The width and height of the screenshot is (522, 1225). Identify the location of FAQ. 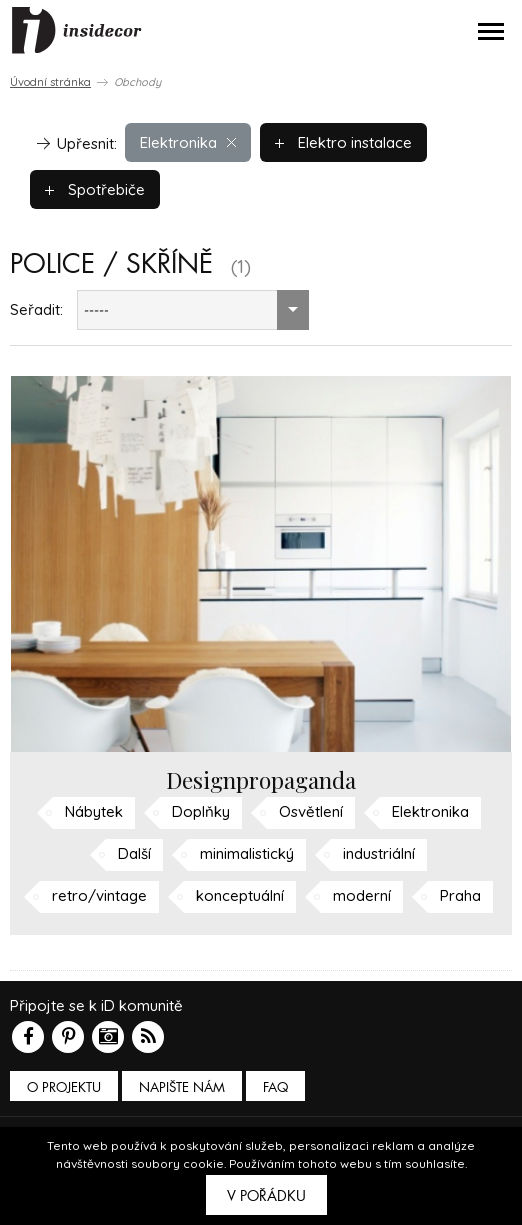
(275, 1087).